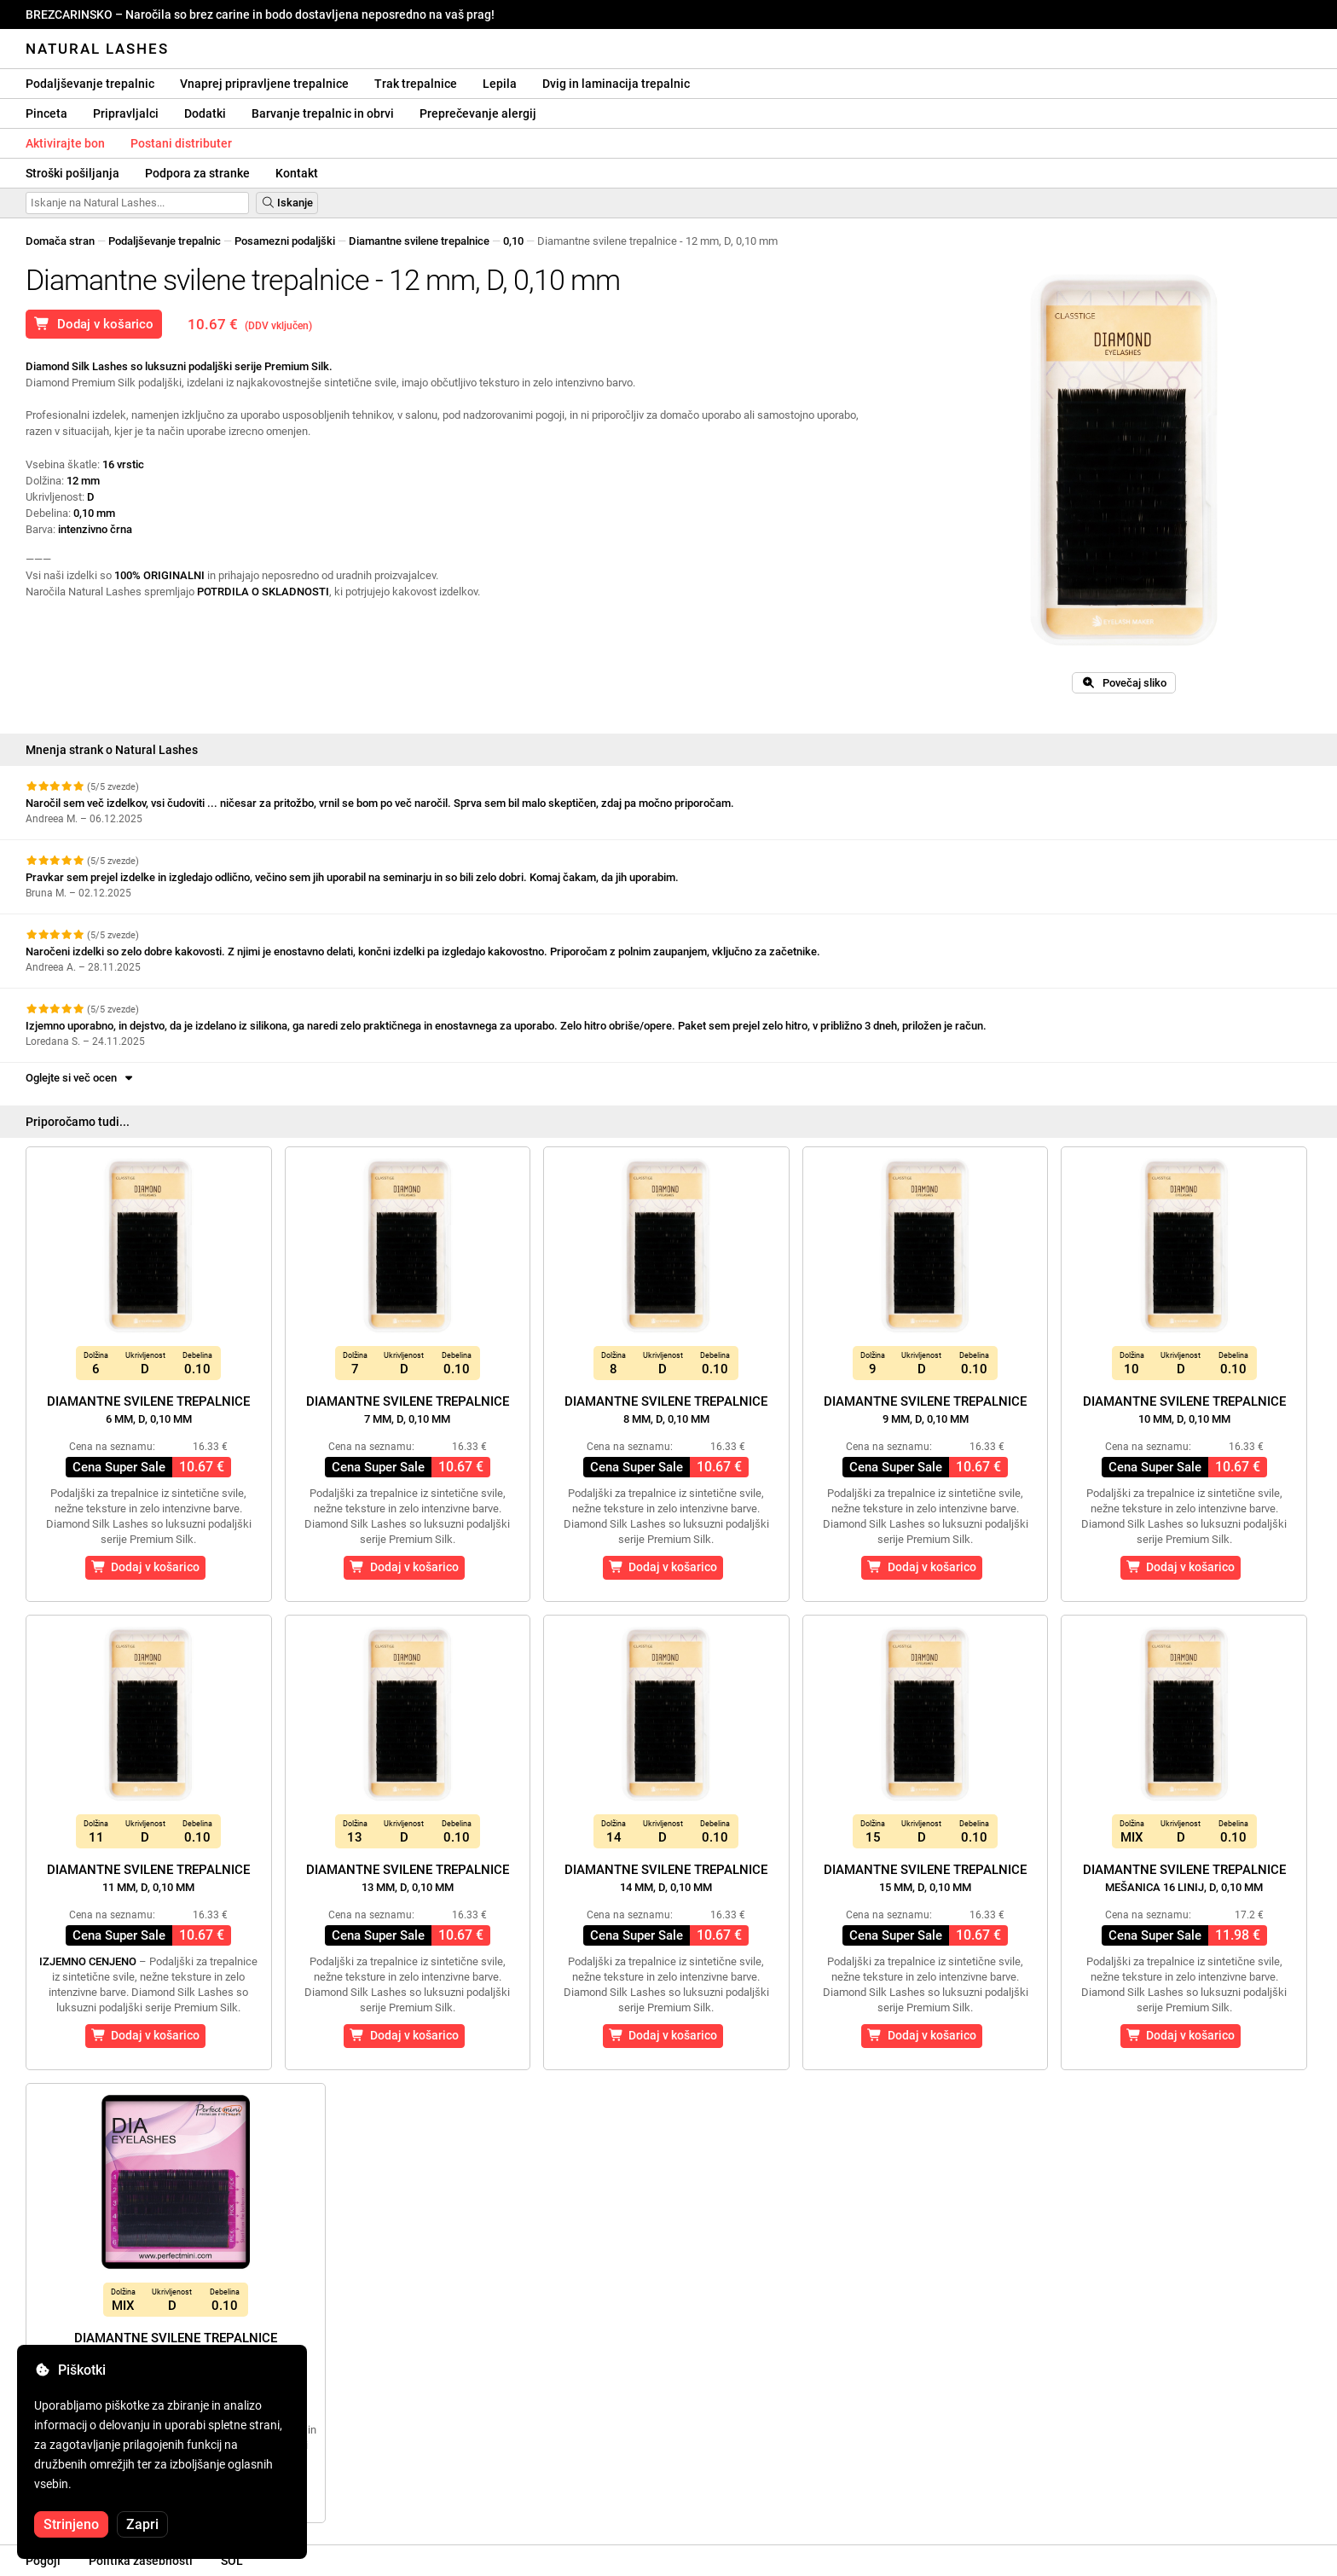  I want to click on Stroški pošiljanja, so click(72, 173).